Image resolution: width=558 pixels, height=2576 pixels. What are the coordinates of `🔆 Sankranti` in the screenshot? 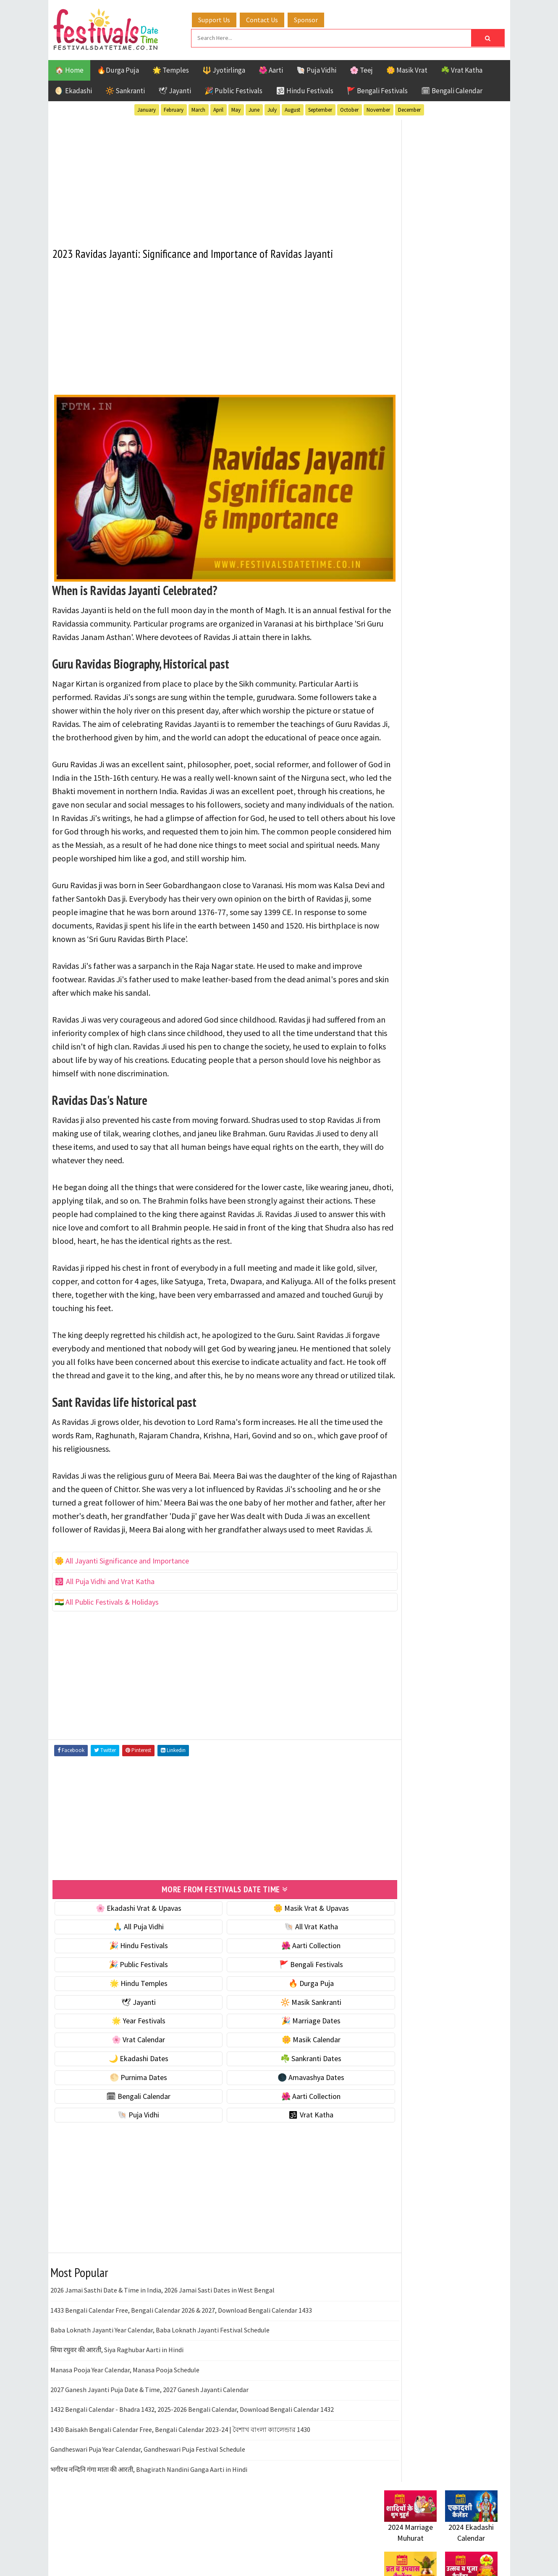 It's located at (125, 89).